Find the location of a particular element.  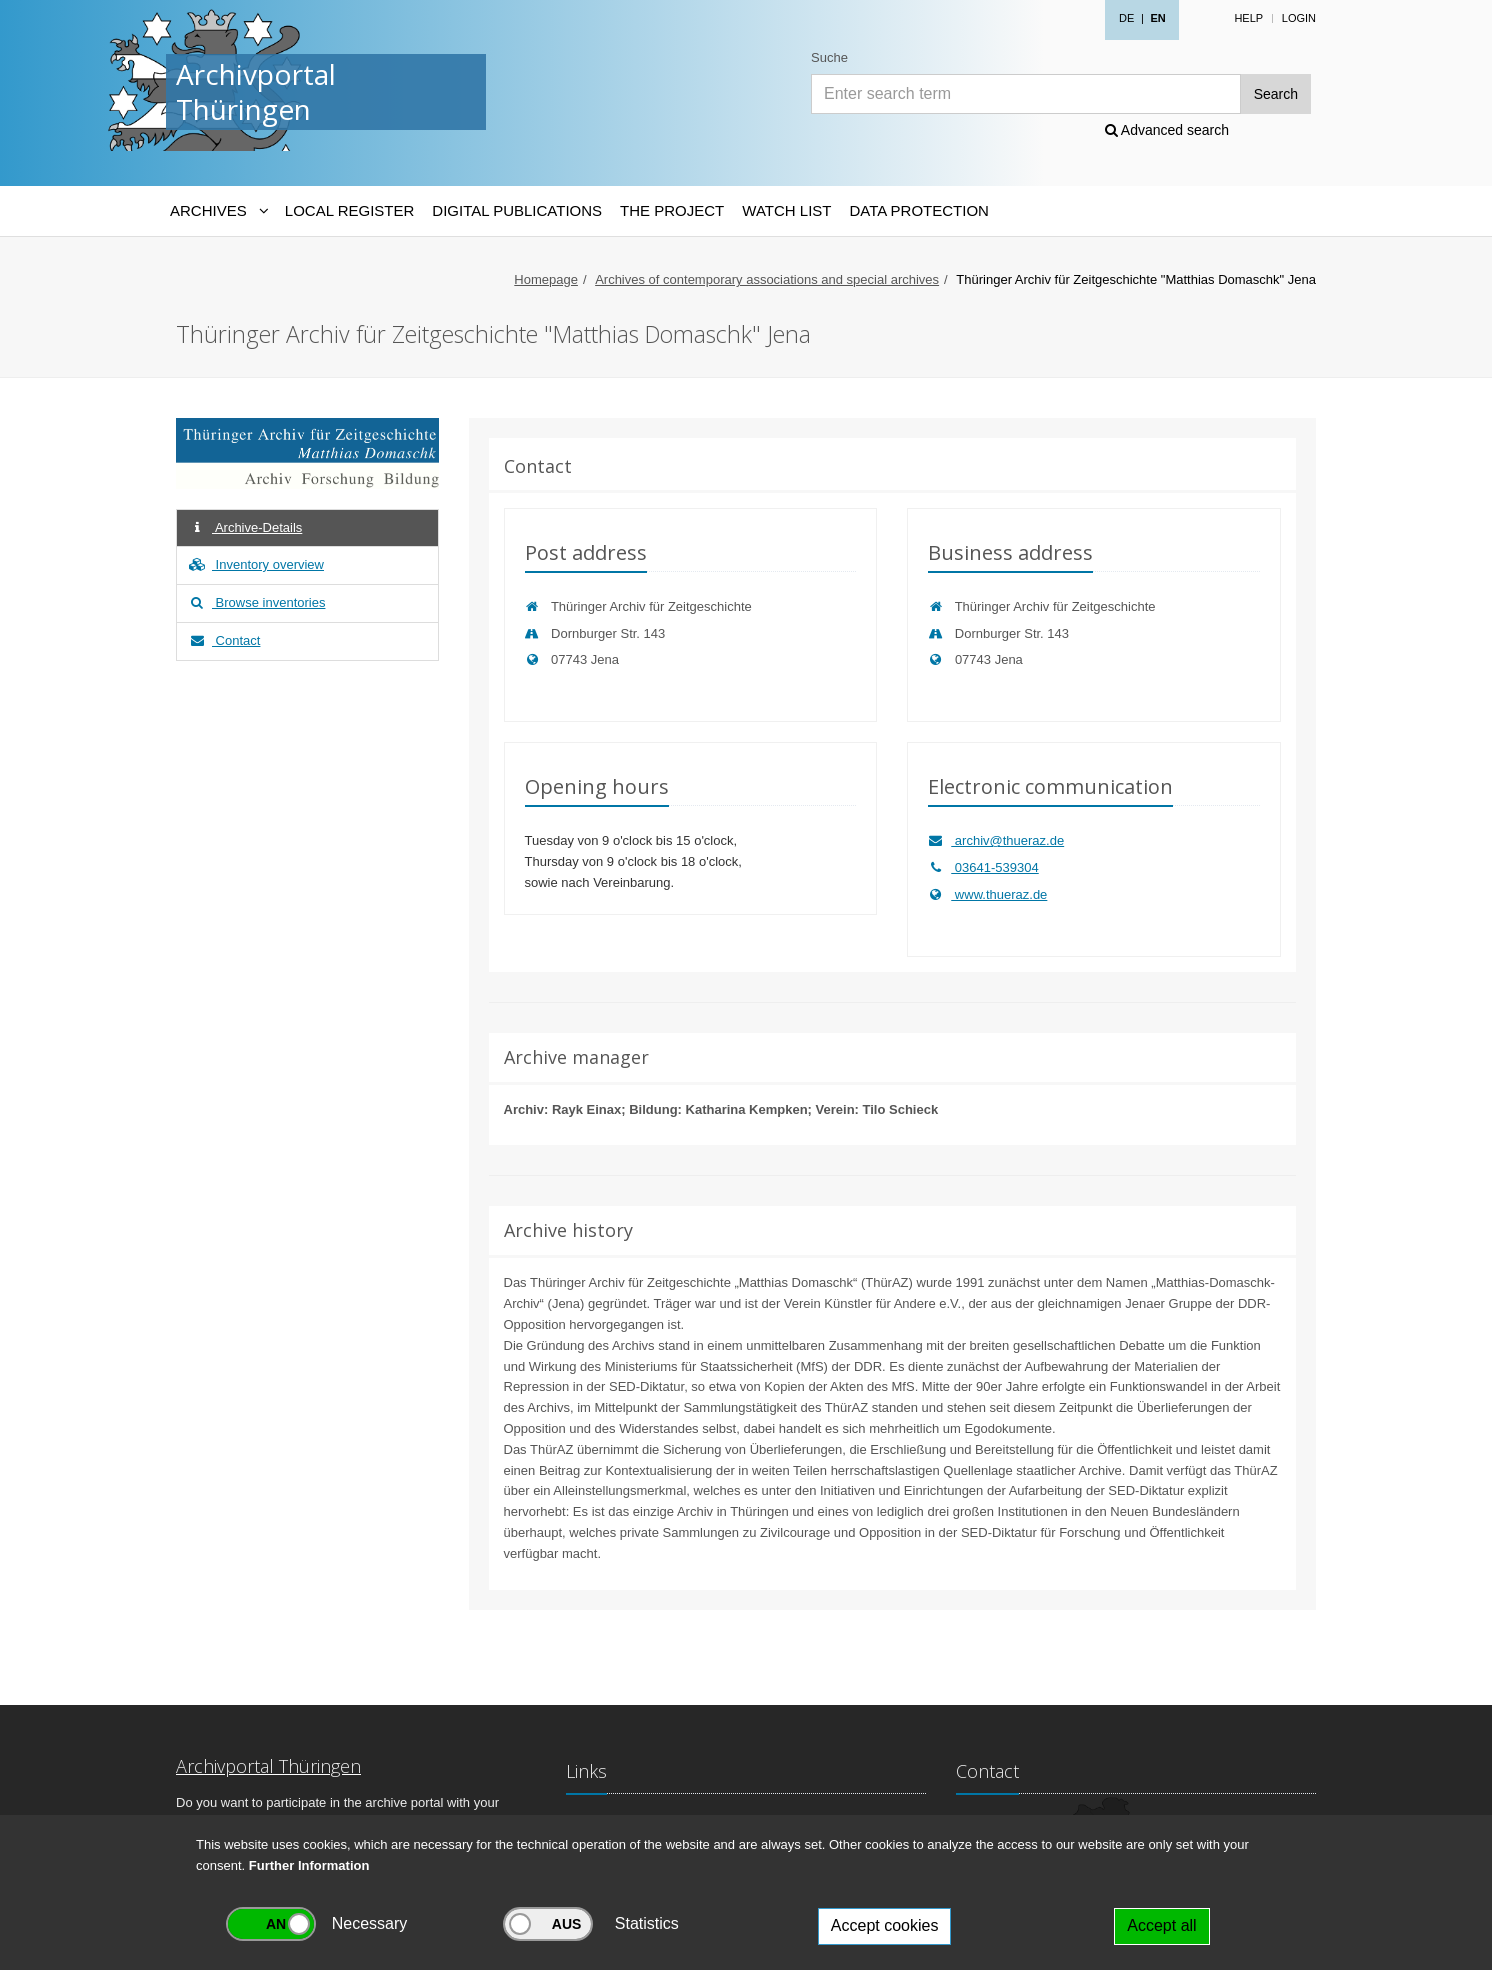

archiv@thueraz.de is located at coordinates (996, 840).